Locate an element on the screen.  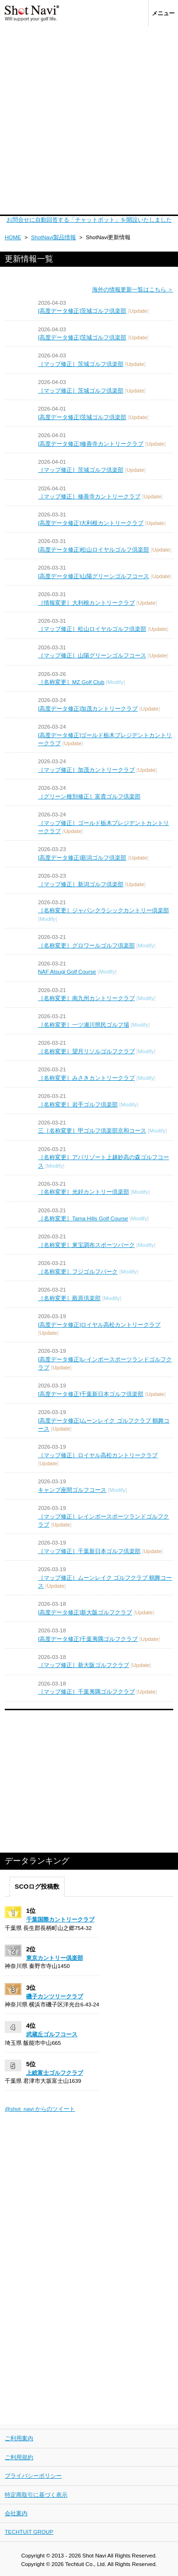
［マップ修正］山陽グリーンゴルフコース is located at coordinates (92, 655).